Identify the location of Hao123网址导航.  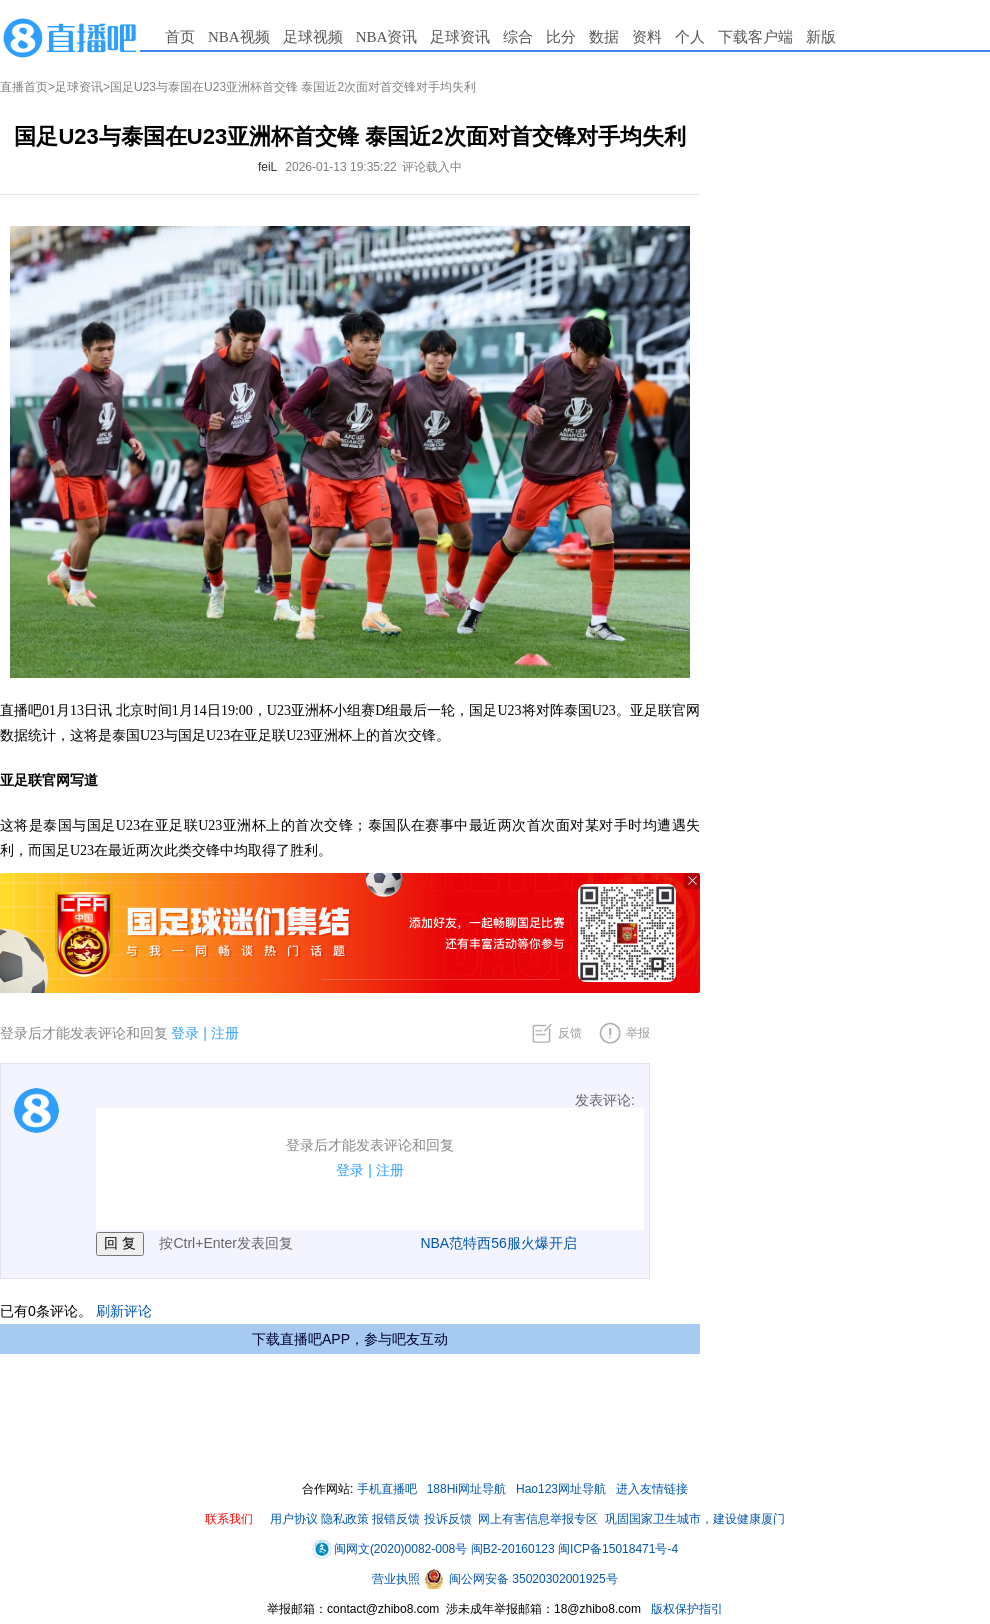
(561, 1489).